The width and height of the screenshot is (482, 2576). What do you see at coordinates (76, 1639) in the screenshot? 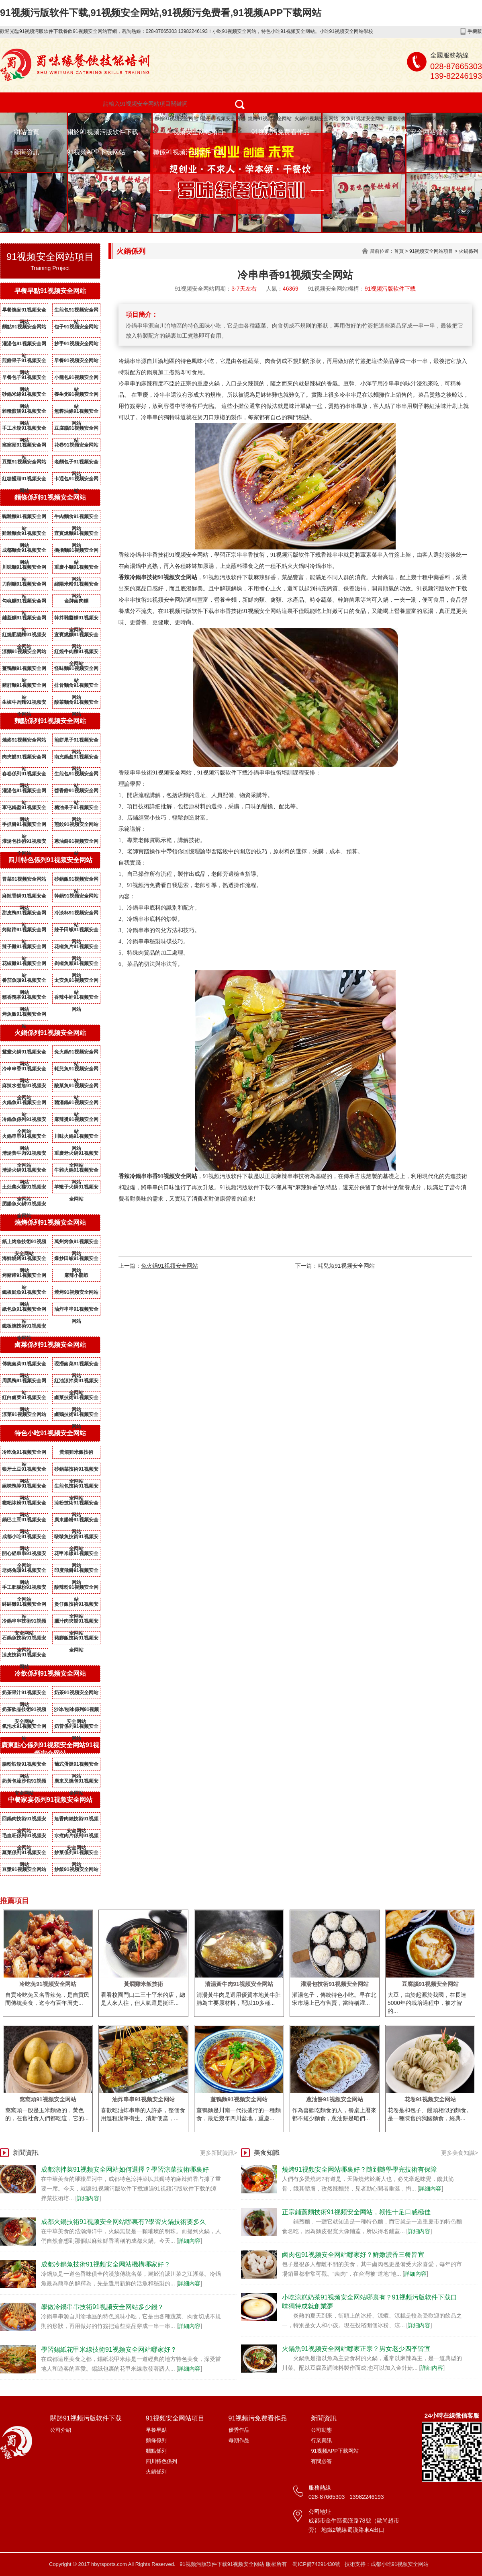
I see `豬腳飯技術91视频安全网站` at bounding box center [76, 1639].